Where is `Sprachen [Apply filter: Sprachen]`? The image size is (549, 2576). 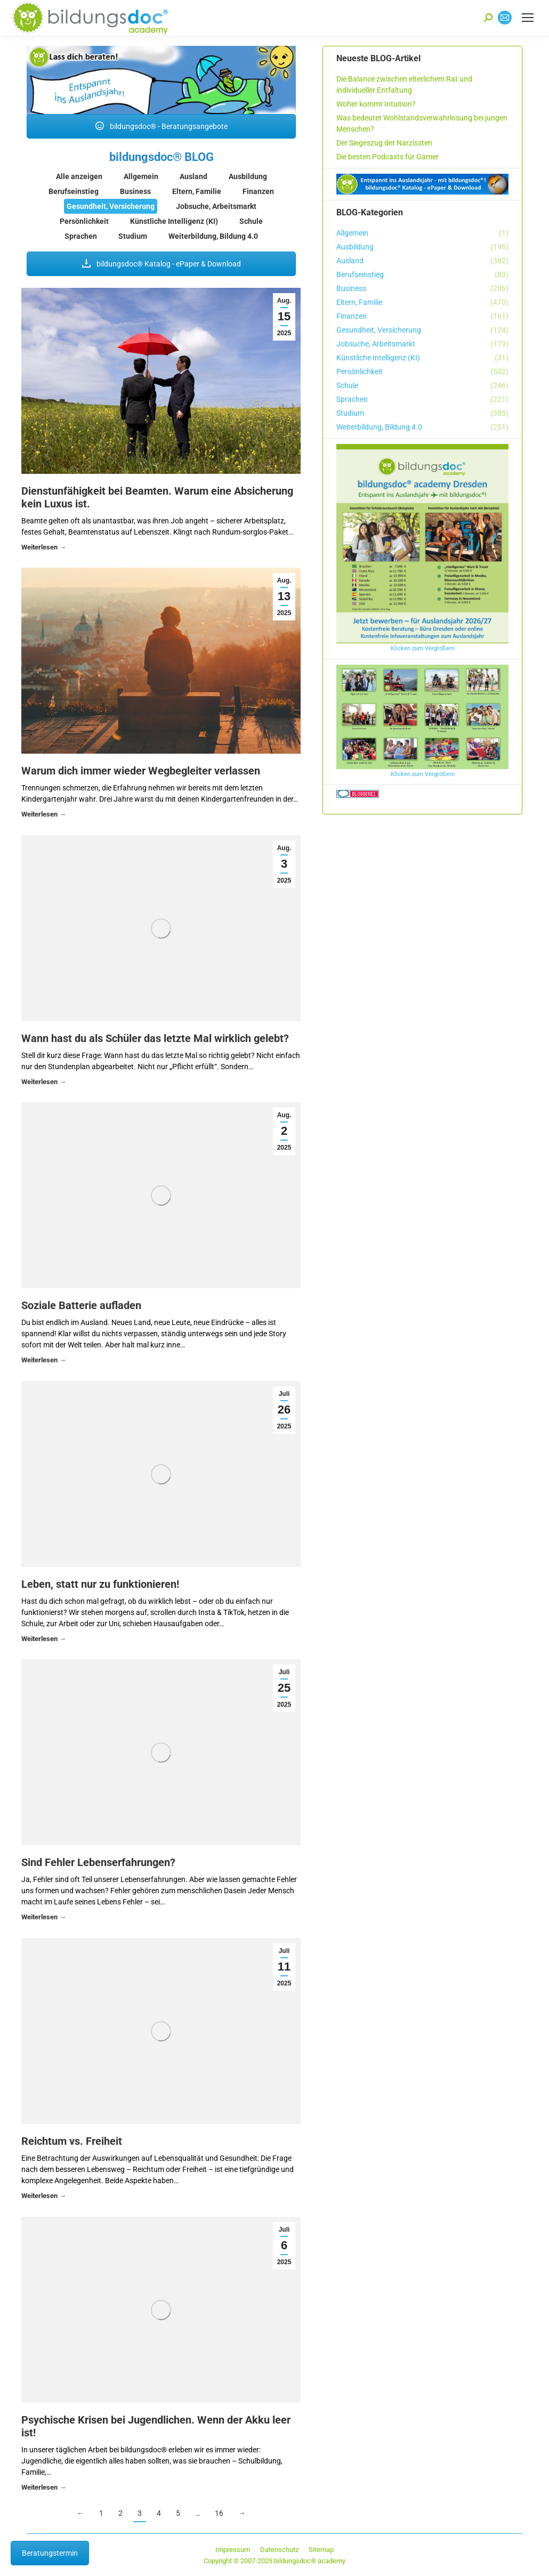 Sprachen [Apply filter: Sprachen] is located at coordinates (80, 236).